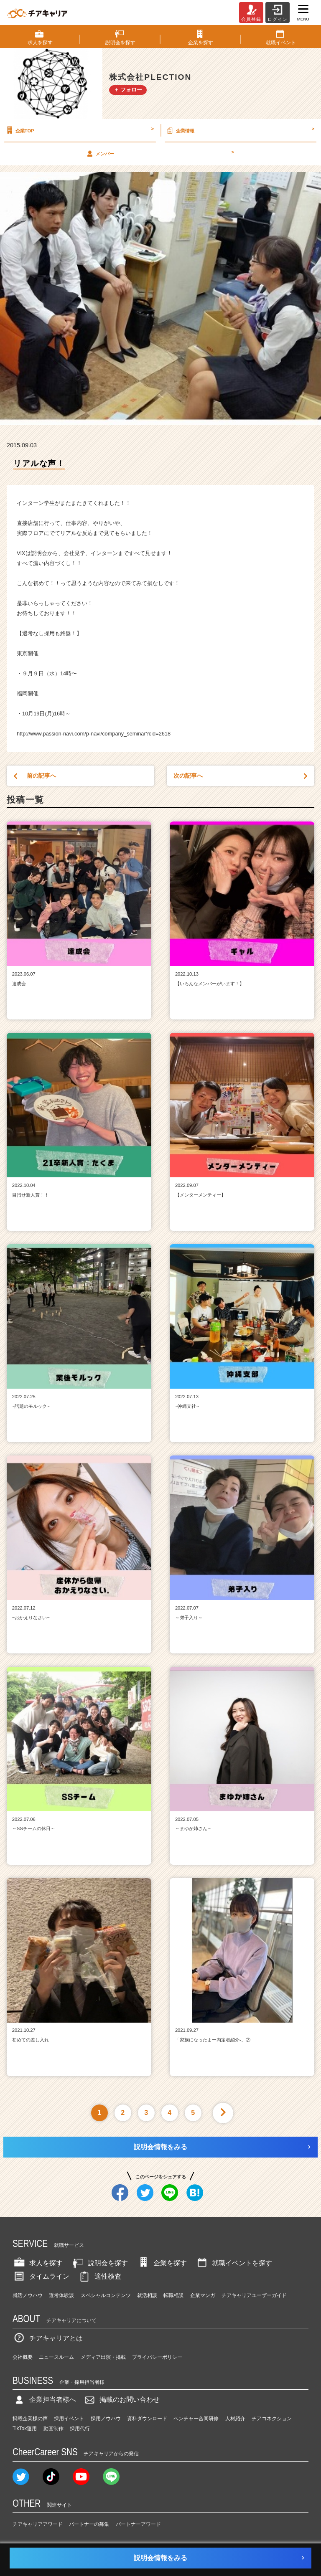 The image size is (321, 2576). What do you see at coordinates (128, 89) in the screenshot?
I see `＋ フォロー` at bounding box center [128, 89].